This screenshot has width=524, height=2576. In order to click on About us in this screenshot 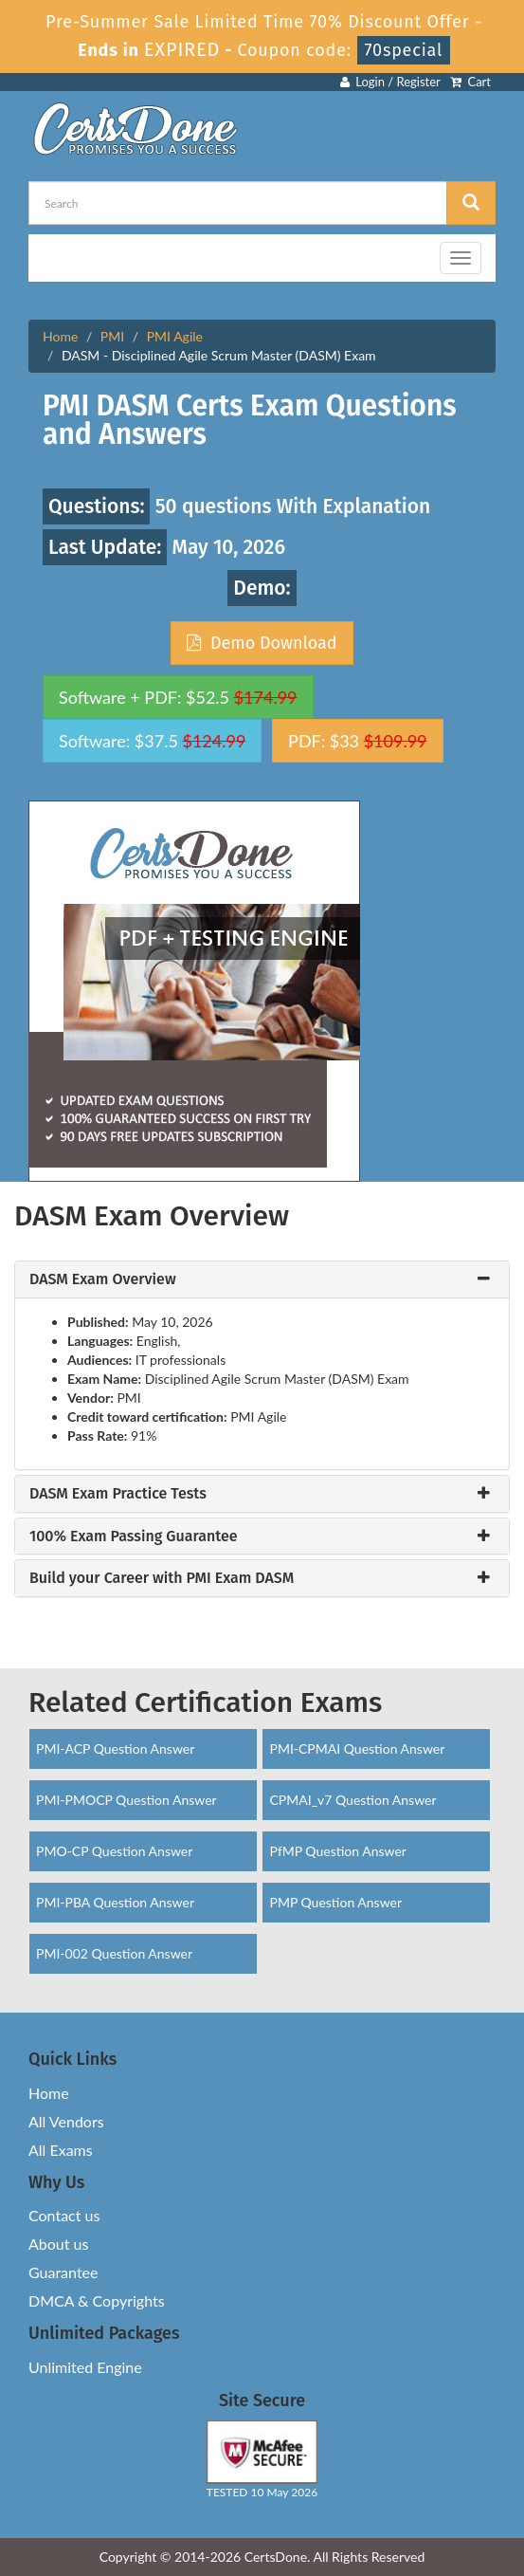, I will do `click(58, 2244)`.